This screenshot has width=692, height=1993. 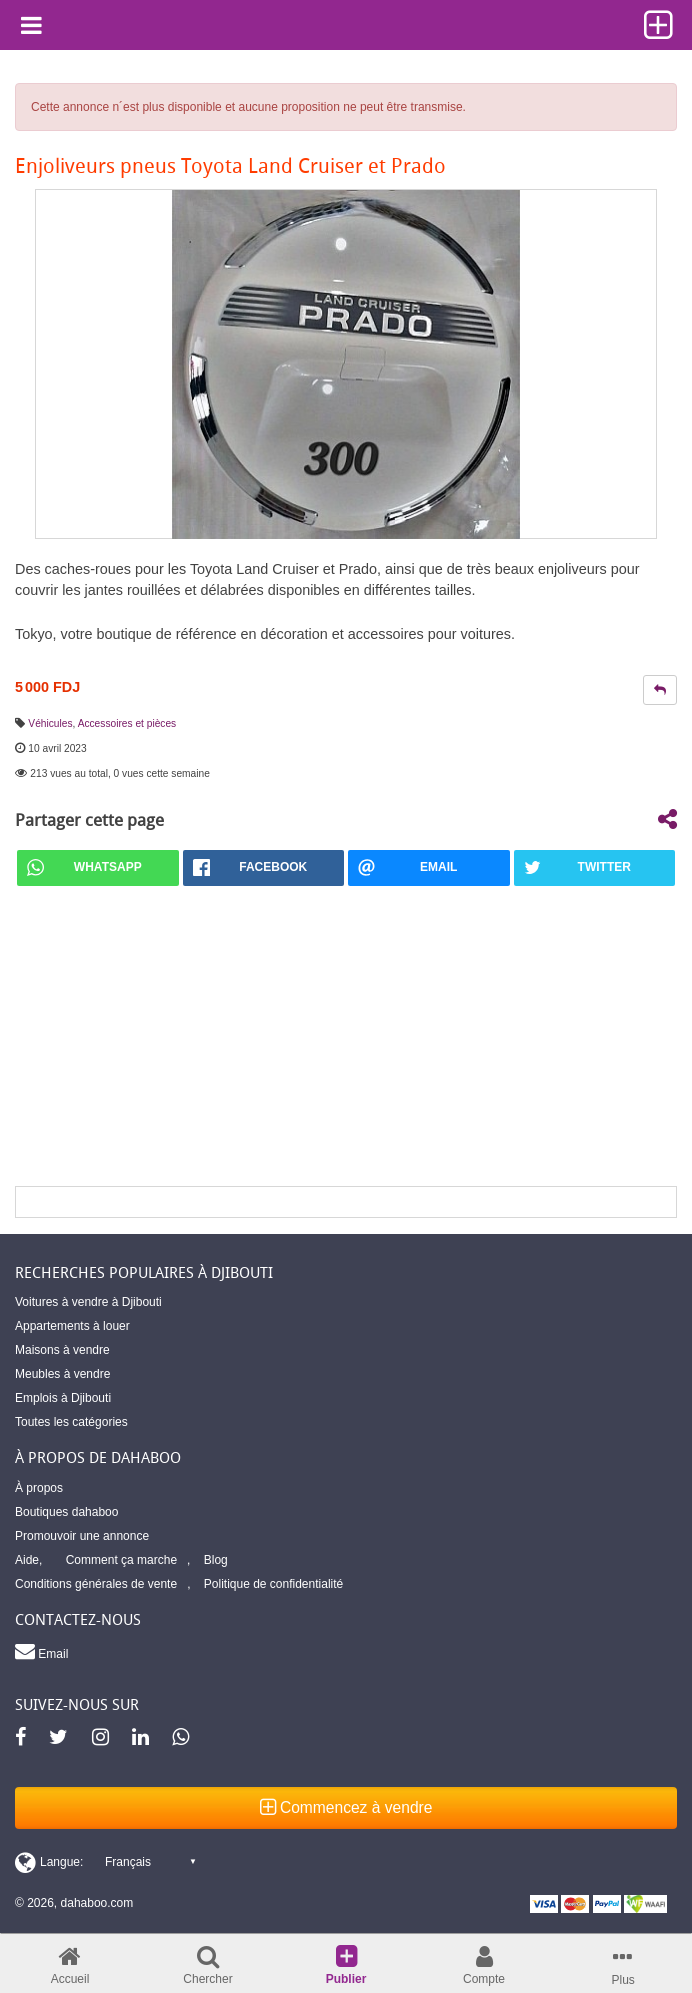 What do you see at coordinates (273, 1584) in the screenshot?
I see `Politique de confidentialité` at bounding box center [273, 1584].